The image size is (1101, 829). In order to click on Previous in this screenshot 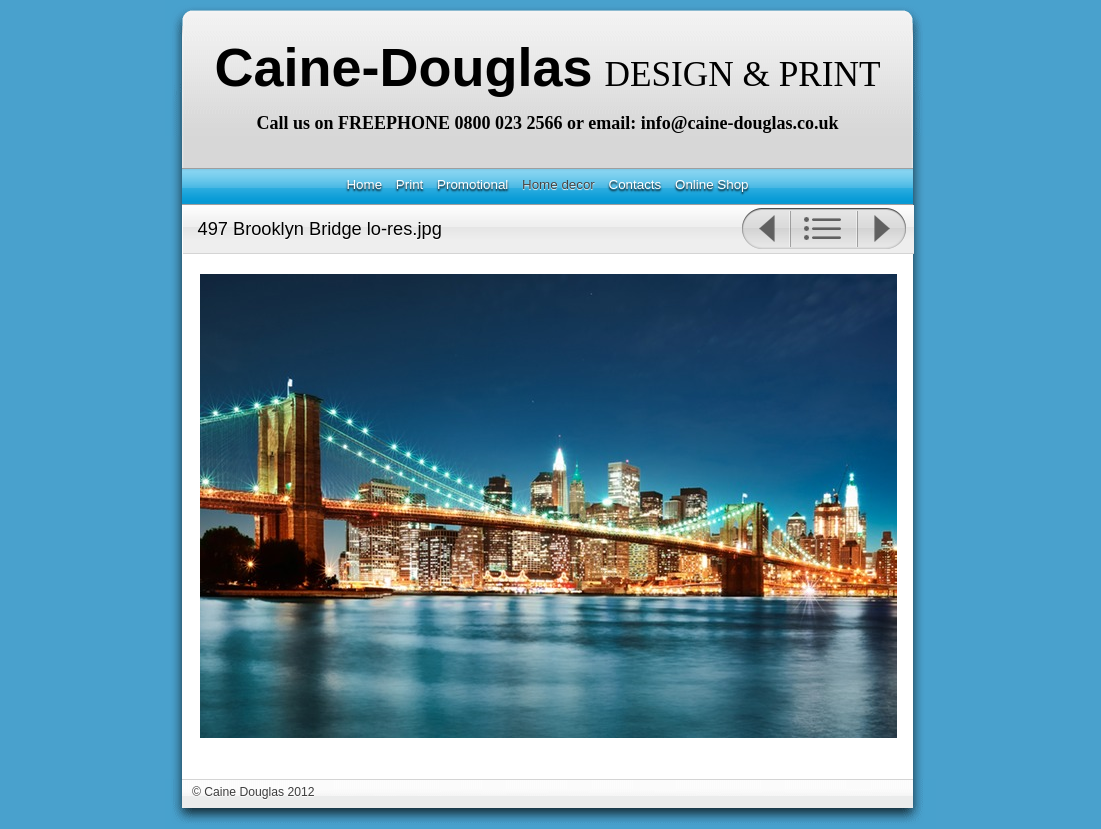, I will do `click(765, 229)`.